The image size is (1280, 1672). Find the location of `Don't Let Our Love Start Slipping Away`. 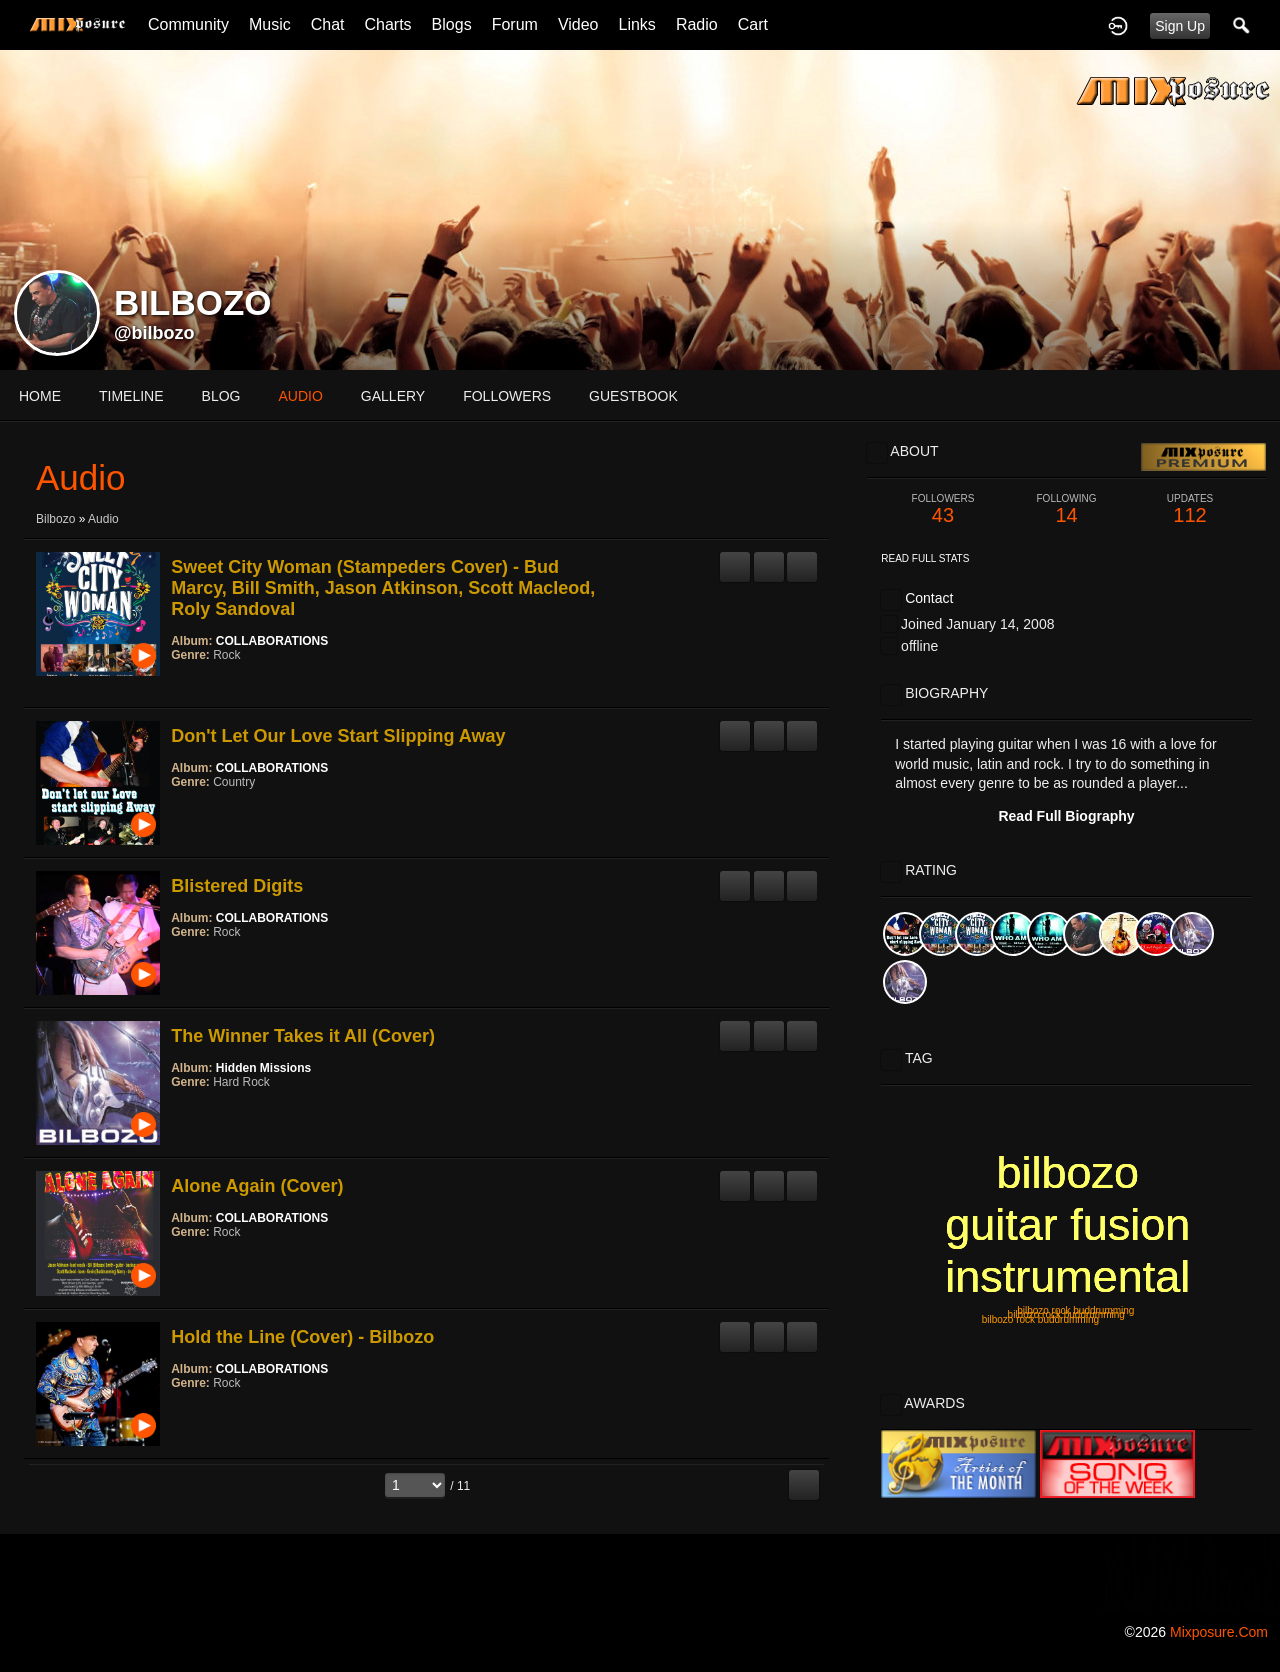

Don't Let Our Love Start Slipping Away is located at coordinates (338, 736).